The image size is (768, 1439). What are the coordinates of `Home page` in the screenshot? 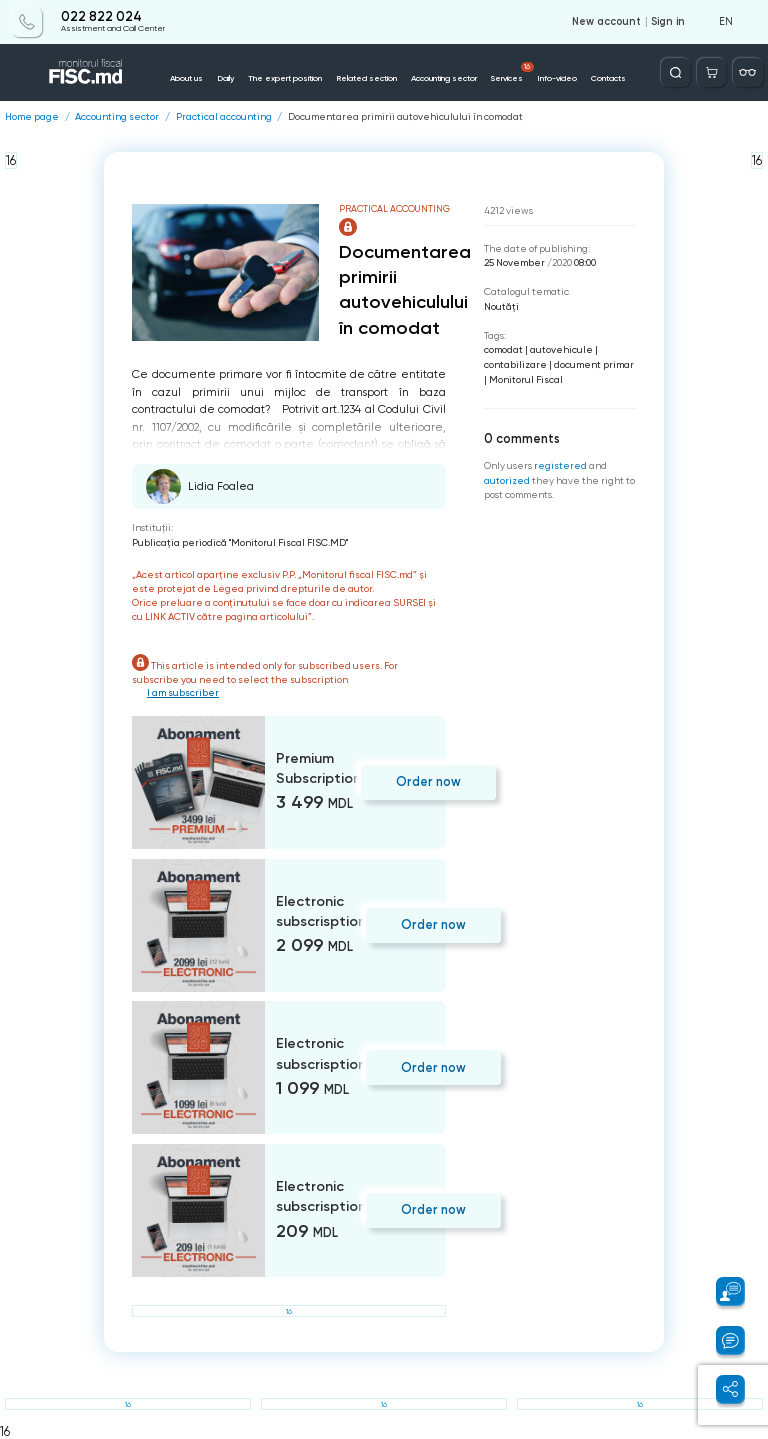 It's located at (32, 117).